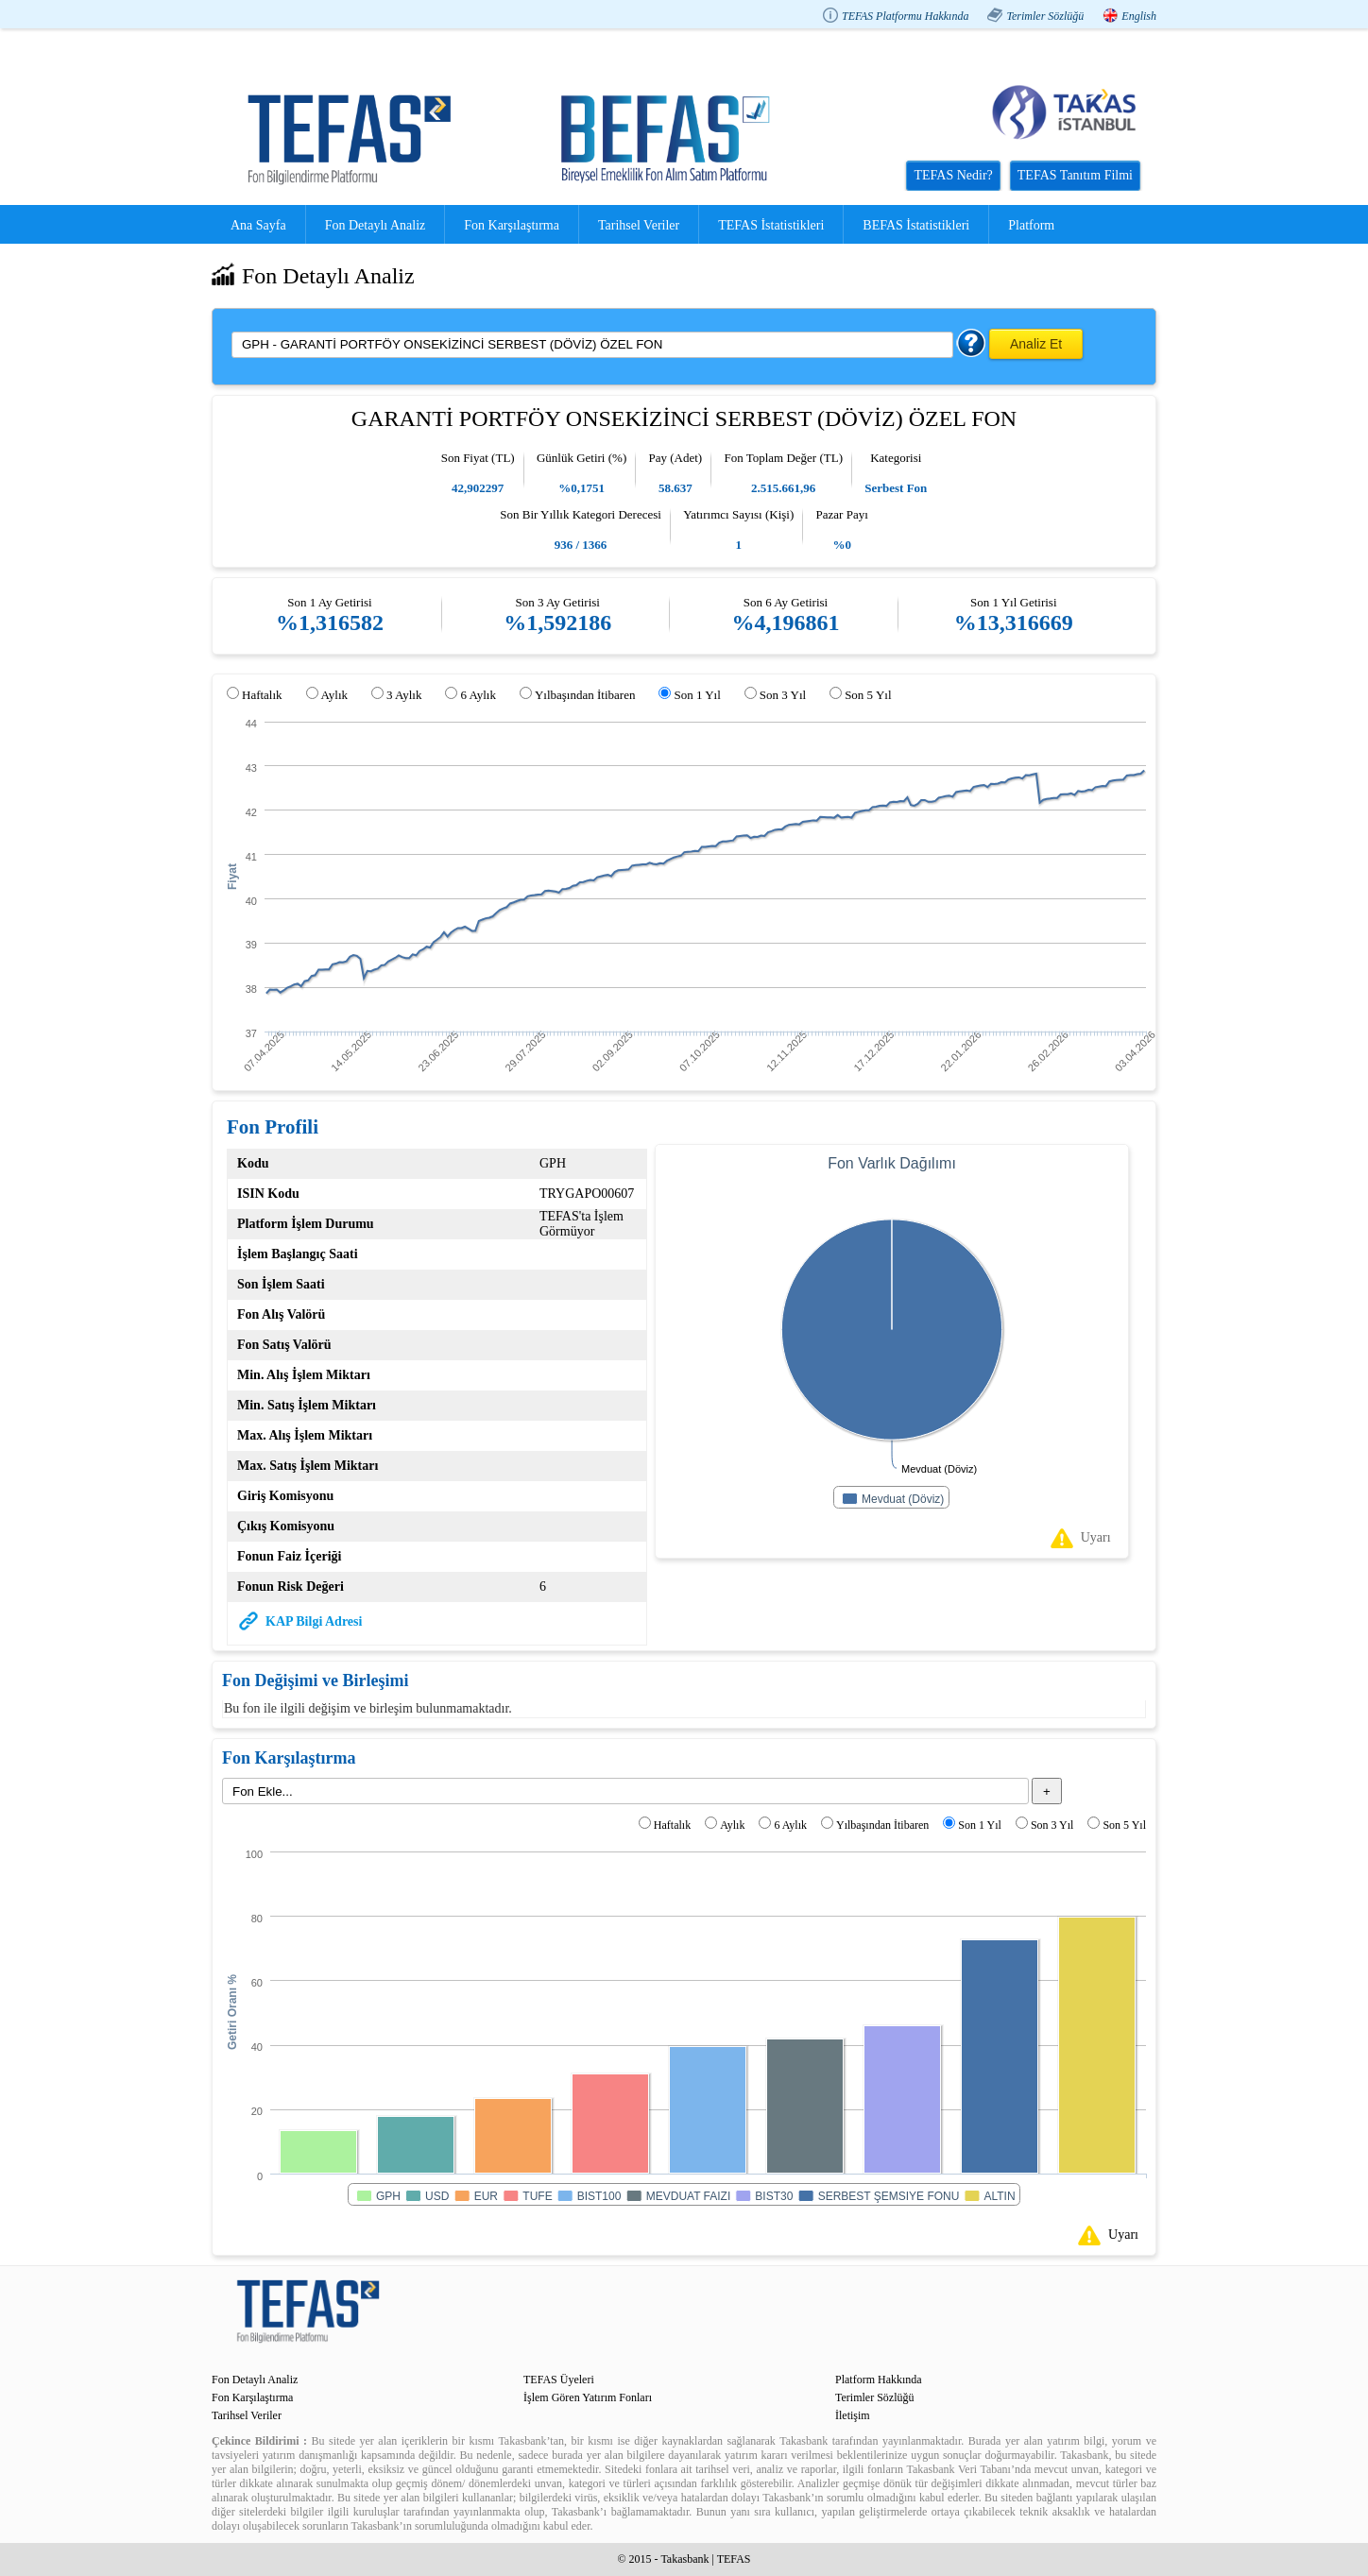 The image size is (1368, 2576). What do you see at coordinates (1045, 16) in the screenshot?
I see `Terimler Sözlüğü` at bounding box center [1045, 16].